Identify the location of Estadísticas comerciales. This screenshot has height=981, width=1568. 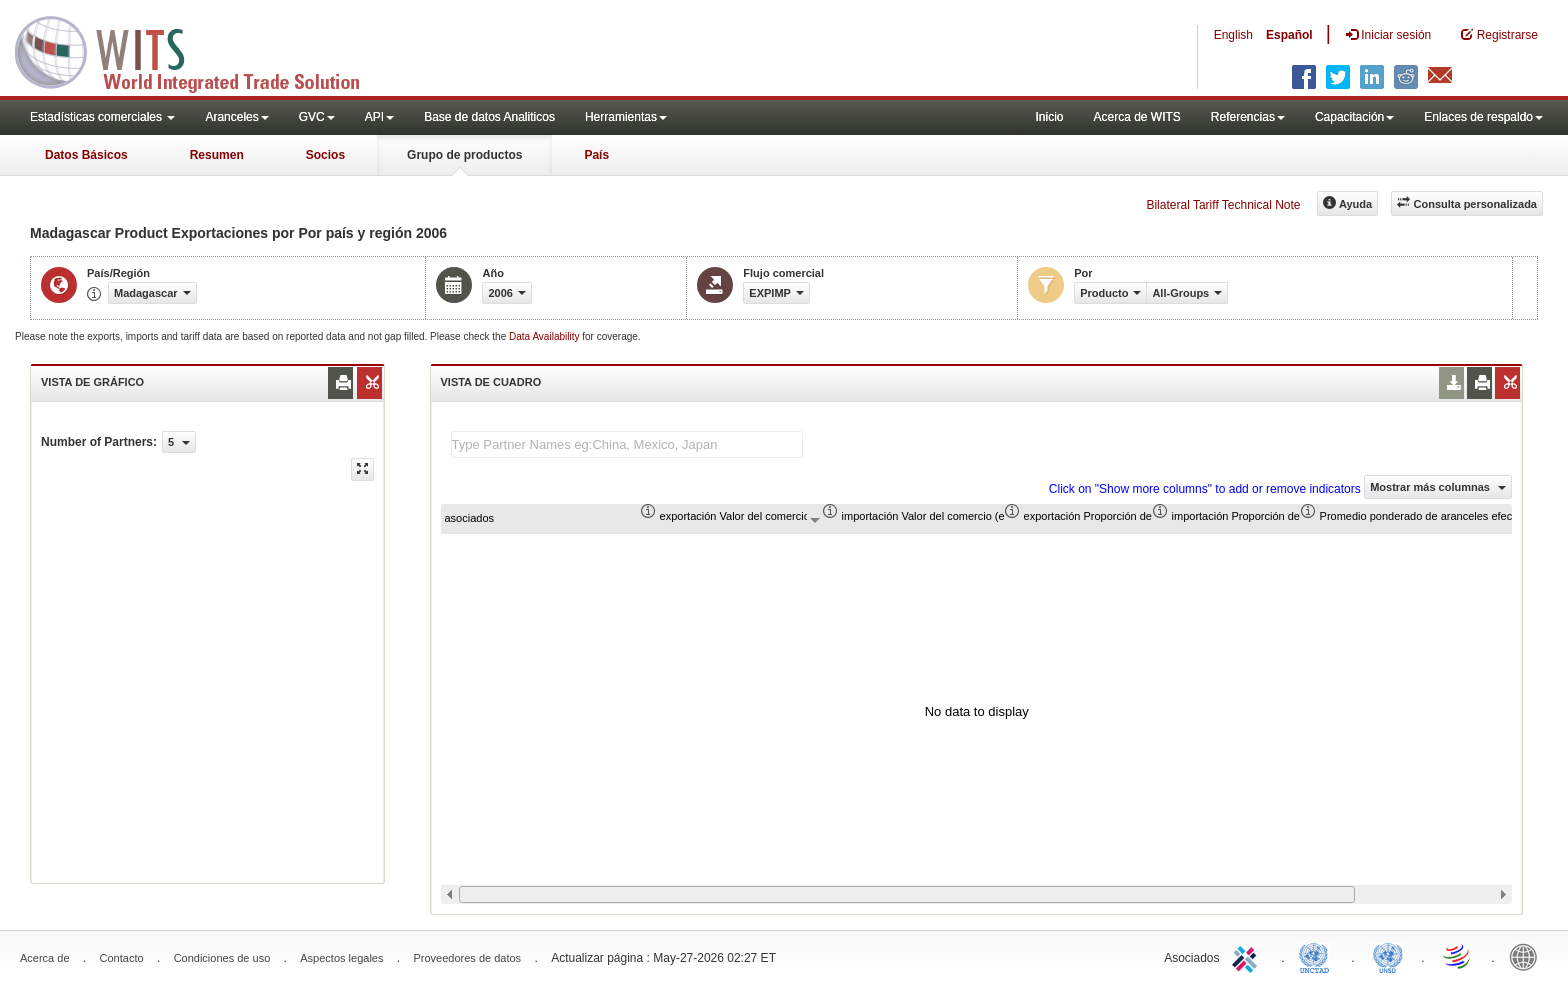
(102, 117).